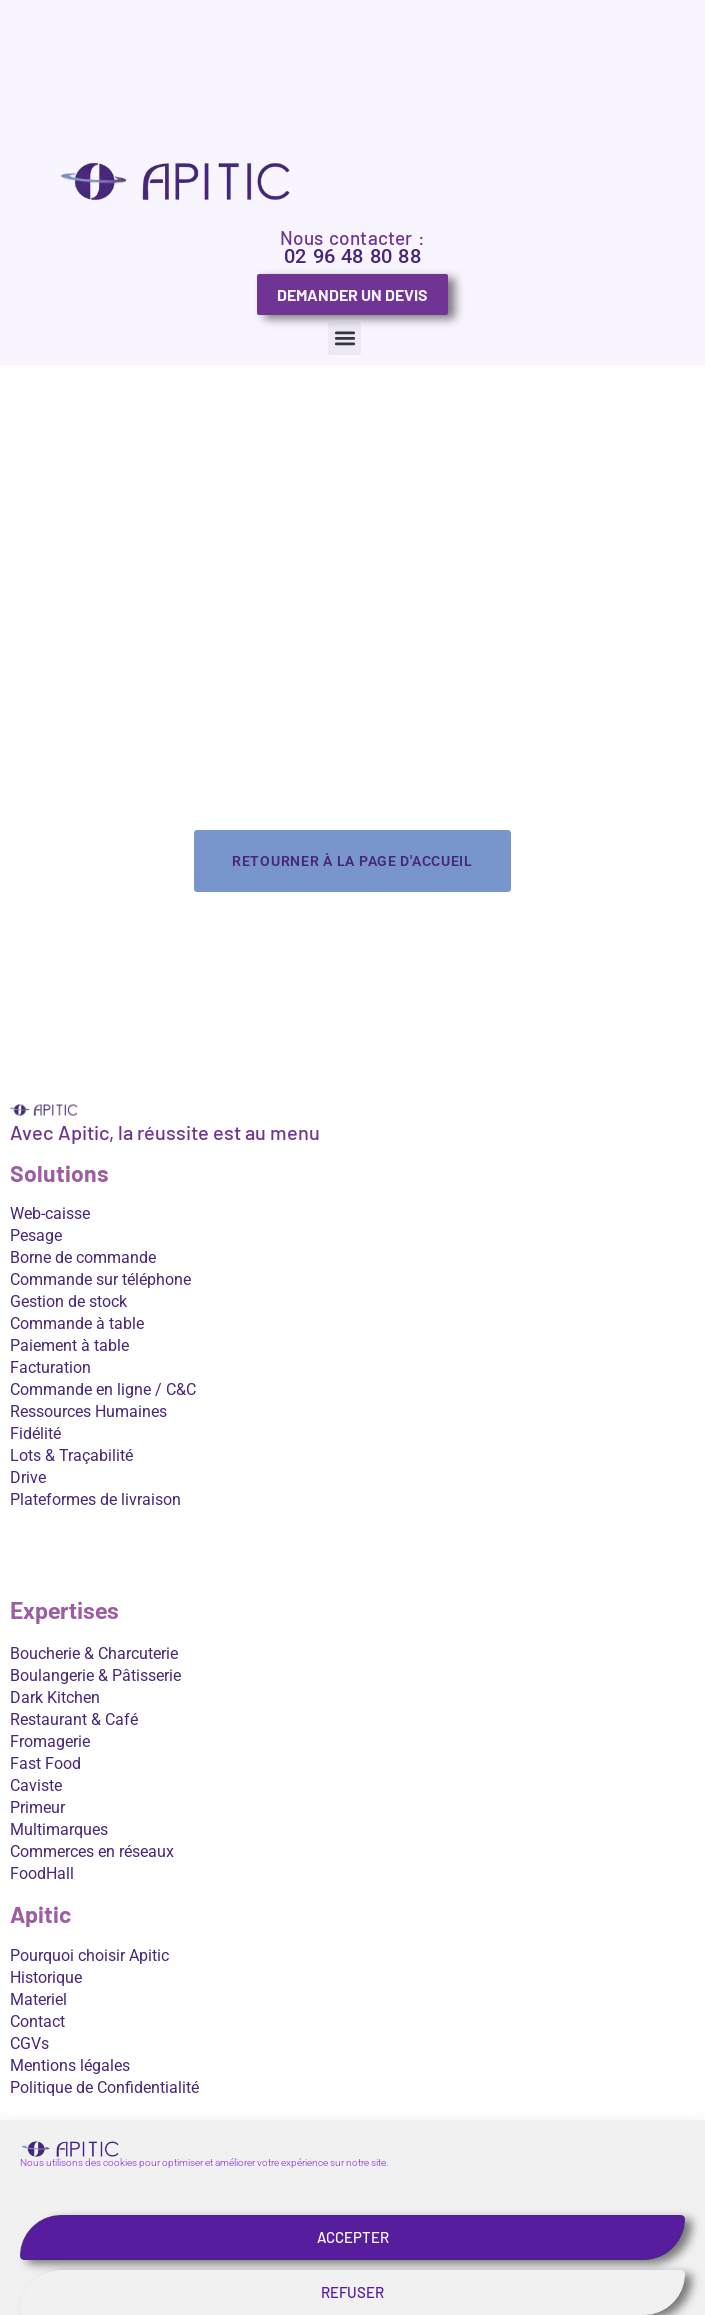  What do you see at coordinates (55, 1697) in the screenshot?
I see `Dark Kitchen` at bounding box center [55, 1697].